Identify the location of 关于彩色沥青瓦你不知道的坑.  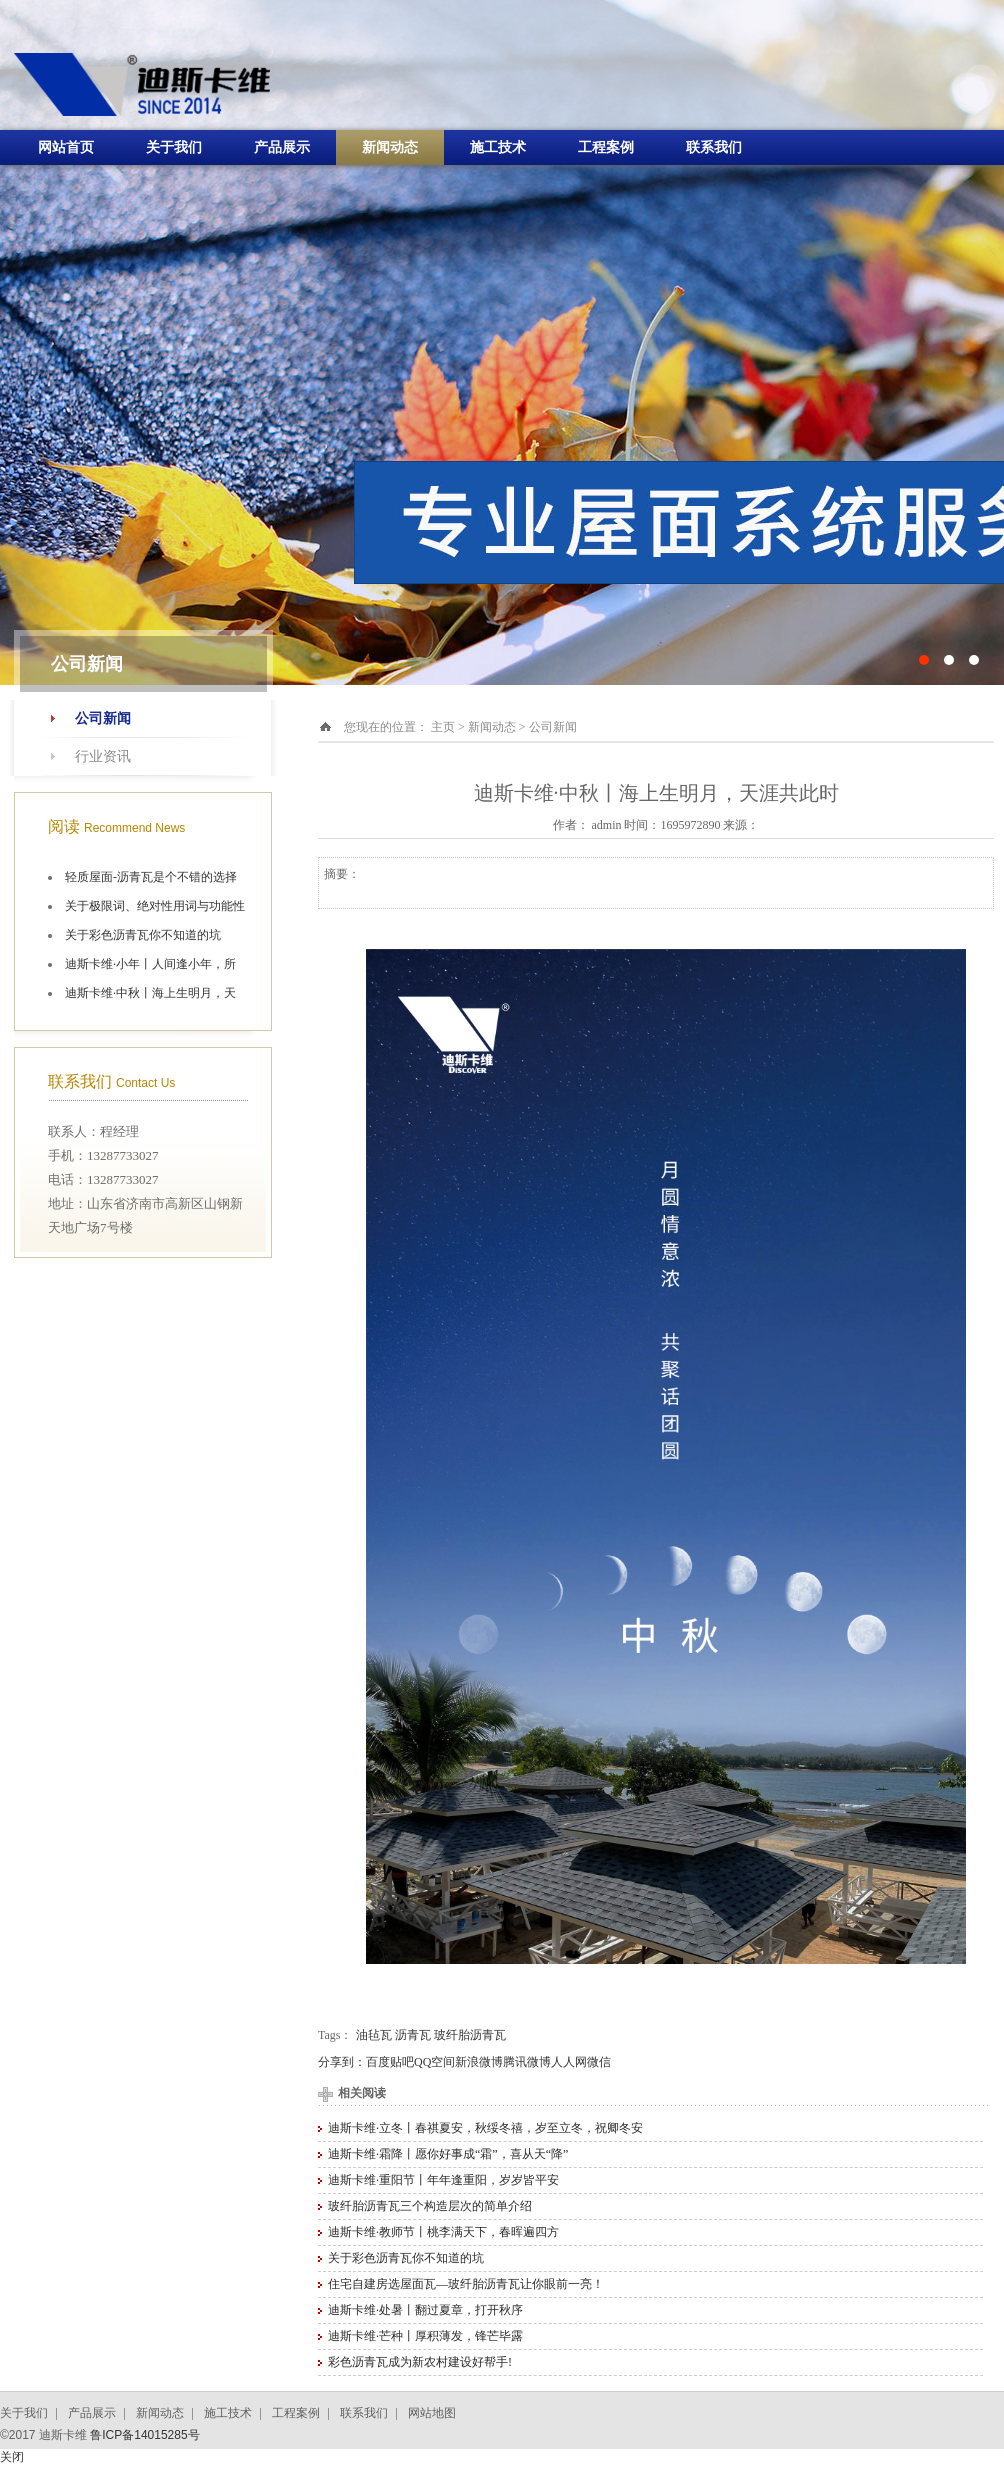
(143, 935).